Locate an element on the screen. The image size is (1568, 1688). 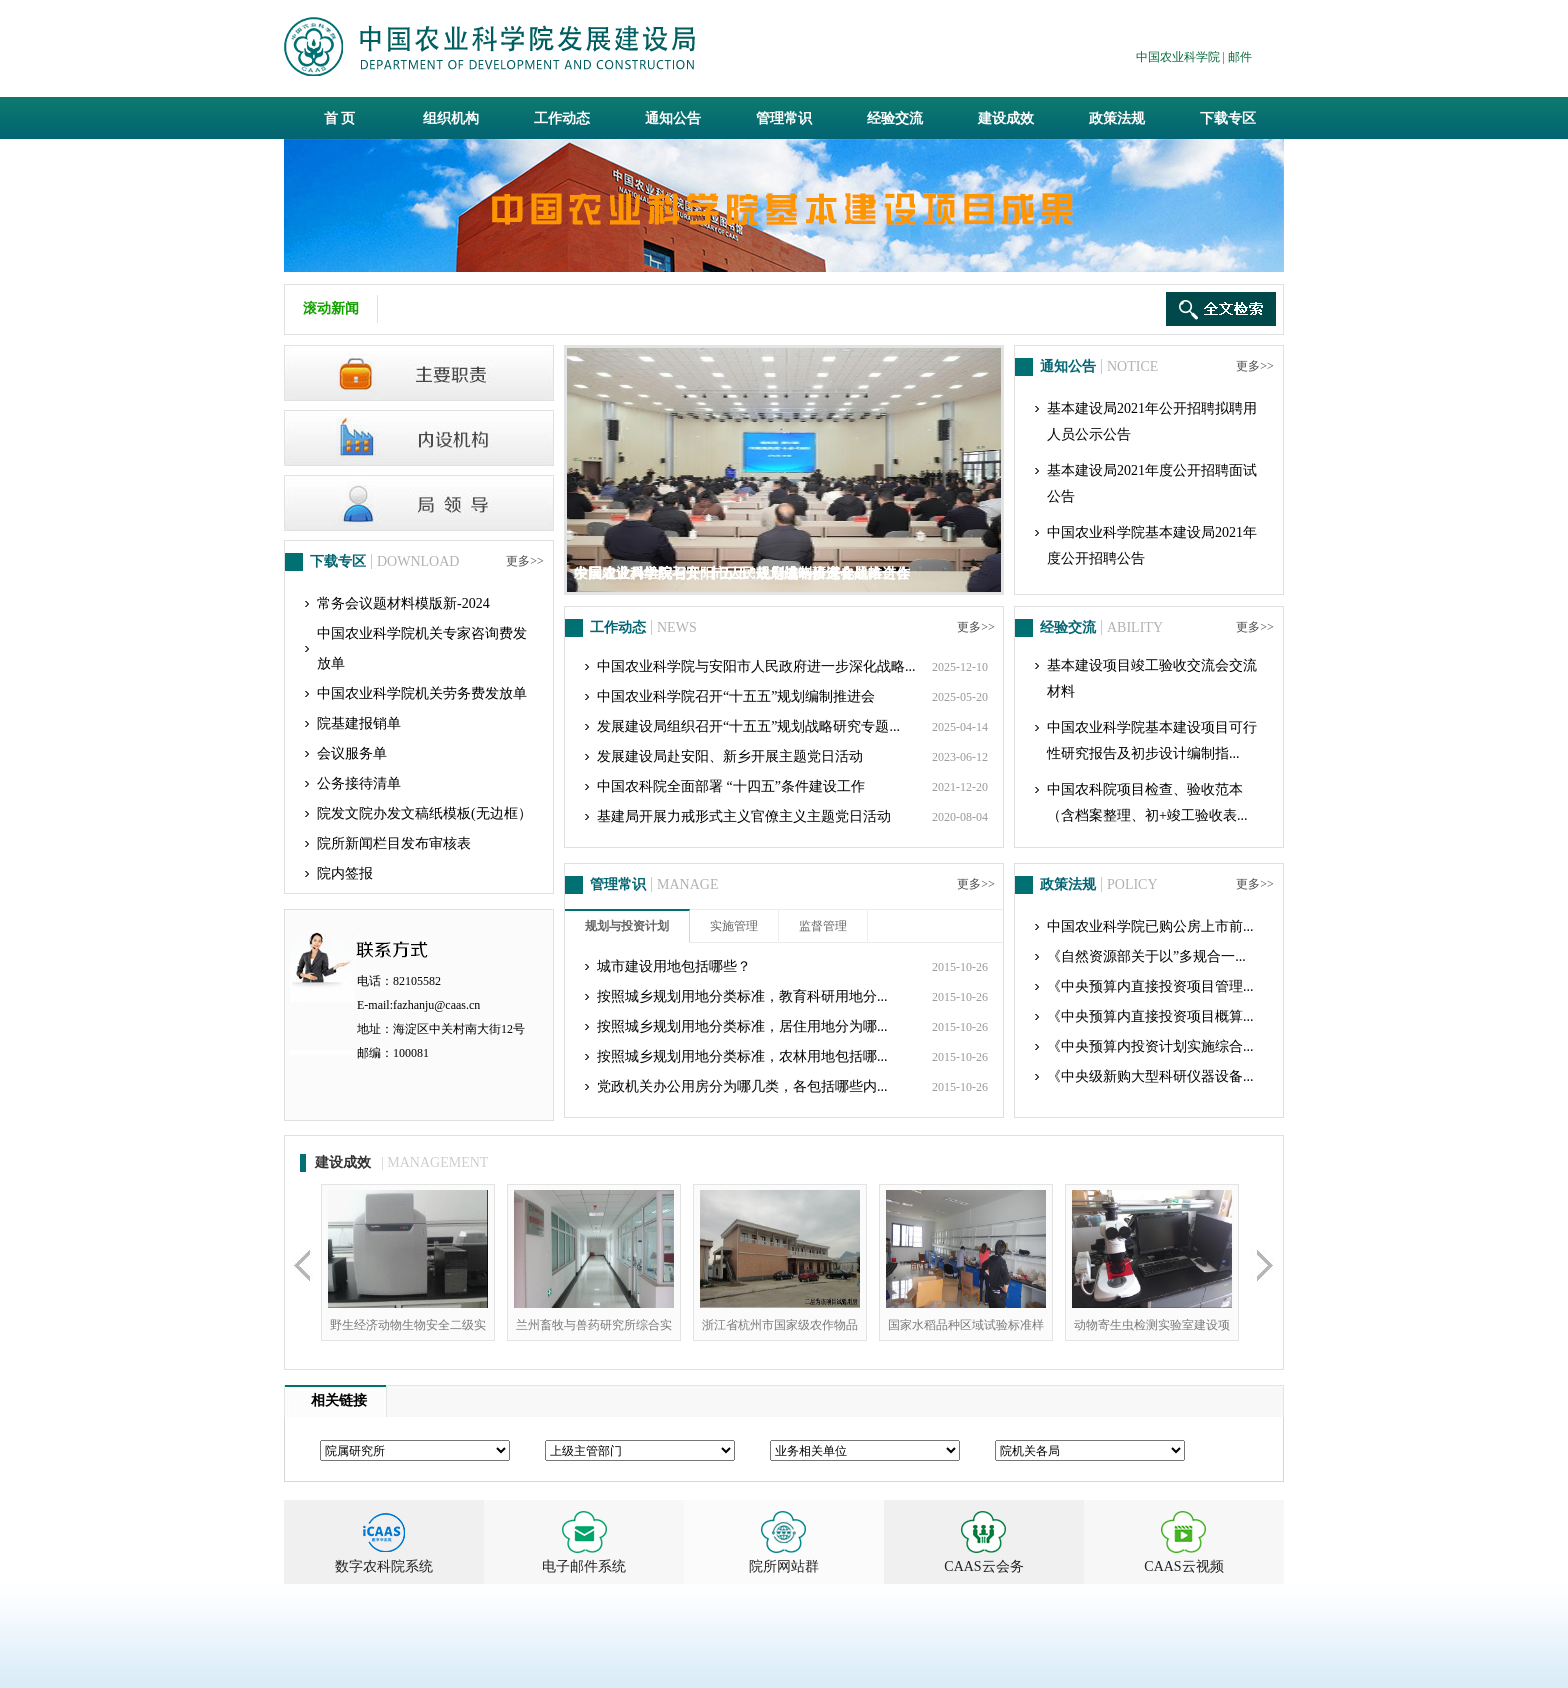
院所新闻栏目发布审核表 is located at coordinates (394, 843).